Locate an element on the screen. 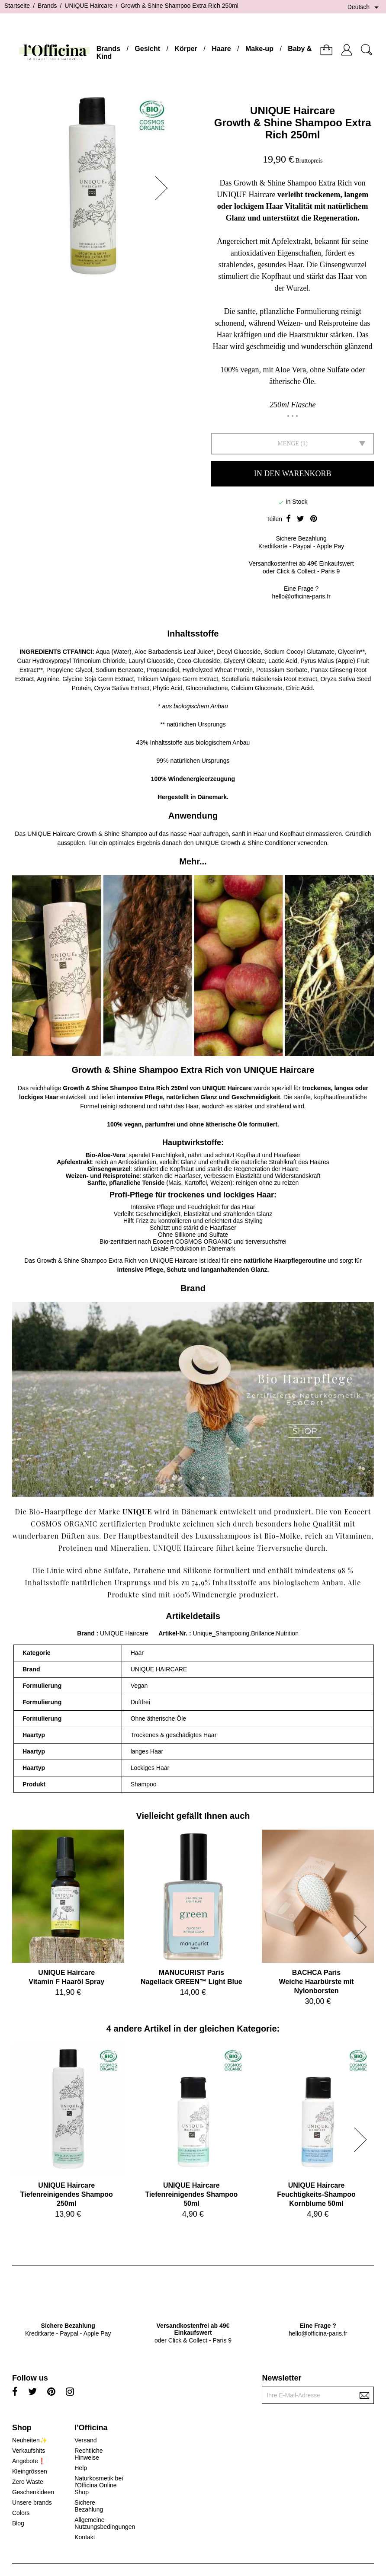  BACHCA ParisWeiche Haarbürste mit Nylonborsten is located at coordinates (316, 1981).